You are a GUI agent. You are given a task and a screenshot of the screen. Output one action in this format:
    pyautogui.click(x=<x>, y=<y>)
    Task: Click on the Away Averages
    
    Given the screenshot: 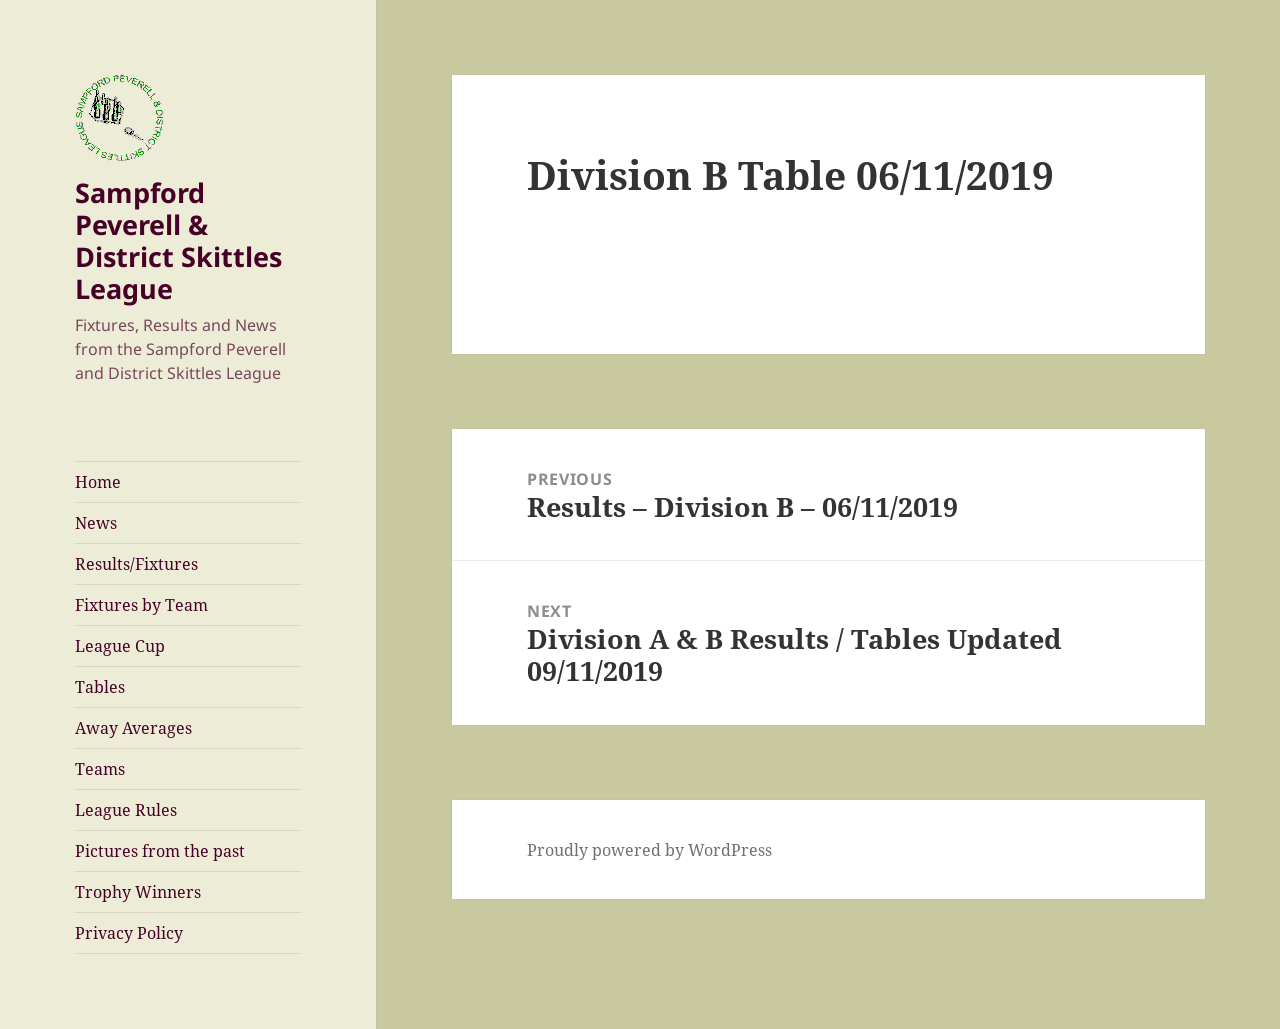 What is the action you would take?
    pyautogui.click(x=133, y=728)
    